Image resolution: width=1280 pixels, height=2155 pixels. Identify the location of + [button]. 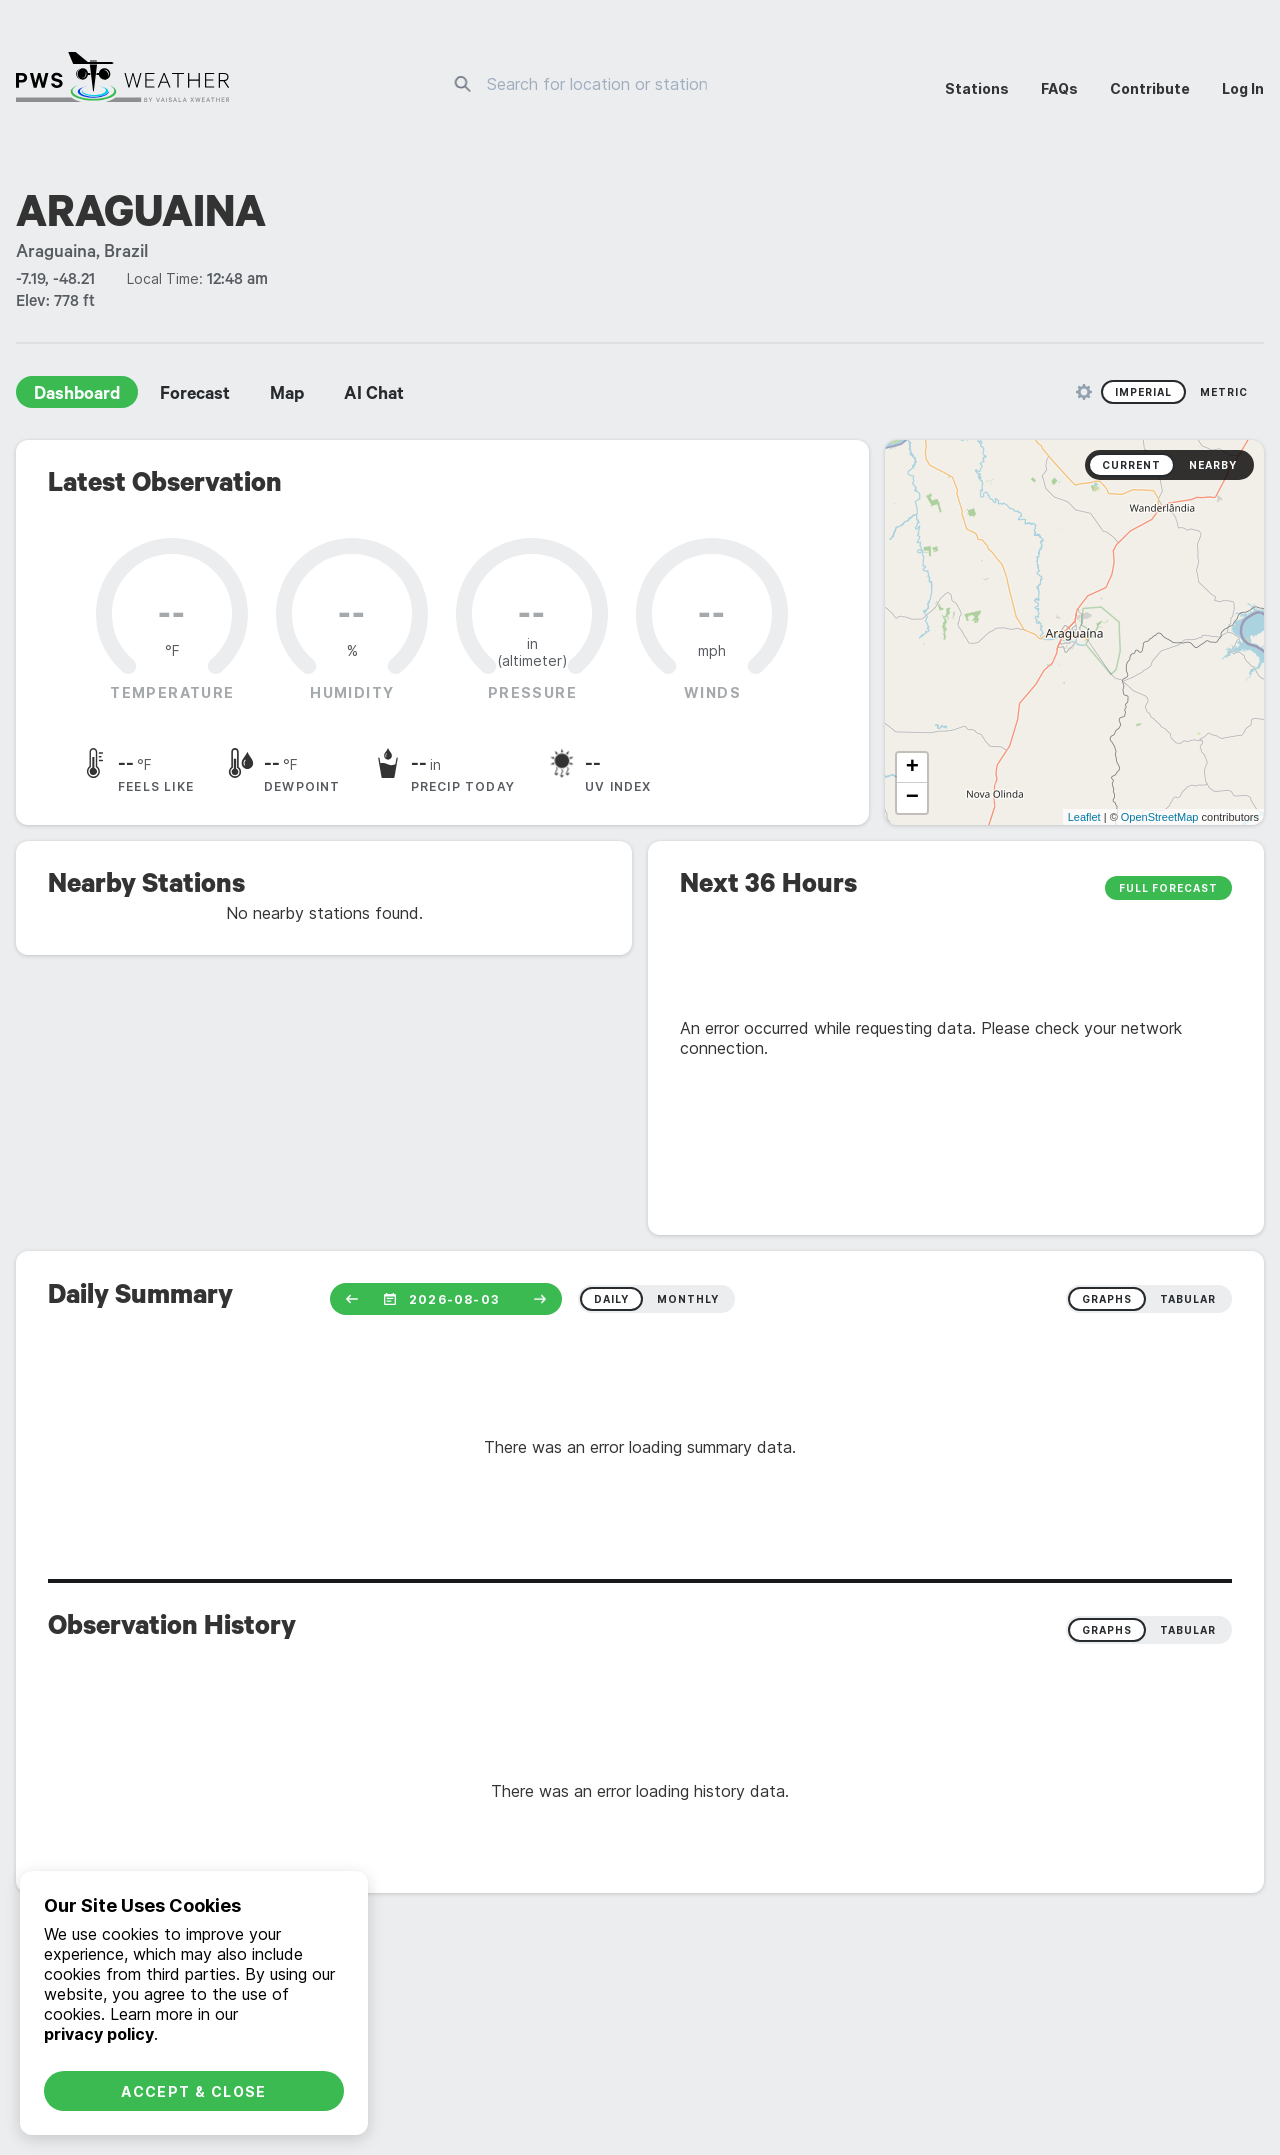
(912, 768).